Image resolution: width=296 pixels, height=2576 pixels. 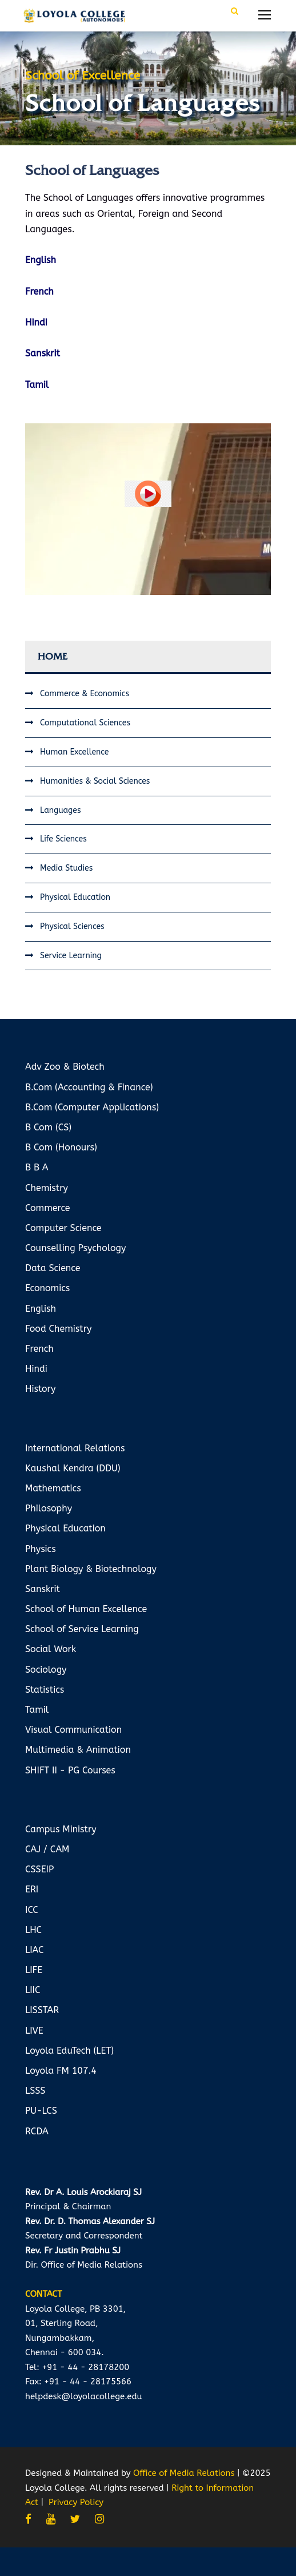 I want to click on Campus Ministry, so click(x=61, y=1829).